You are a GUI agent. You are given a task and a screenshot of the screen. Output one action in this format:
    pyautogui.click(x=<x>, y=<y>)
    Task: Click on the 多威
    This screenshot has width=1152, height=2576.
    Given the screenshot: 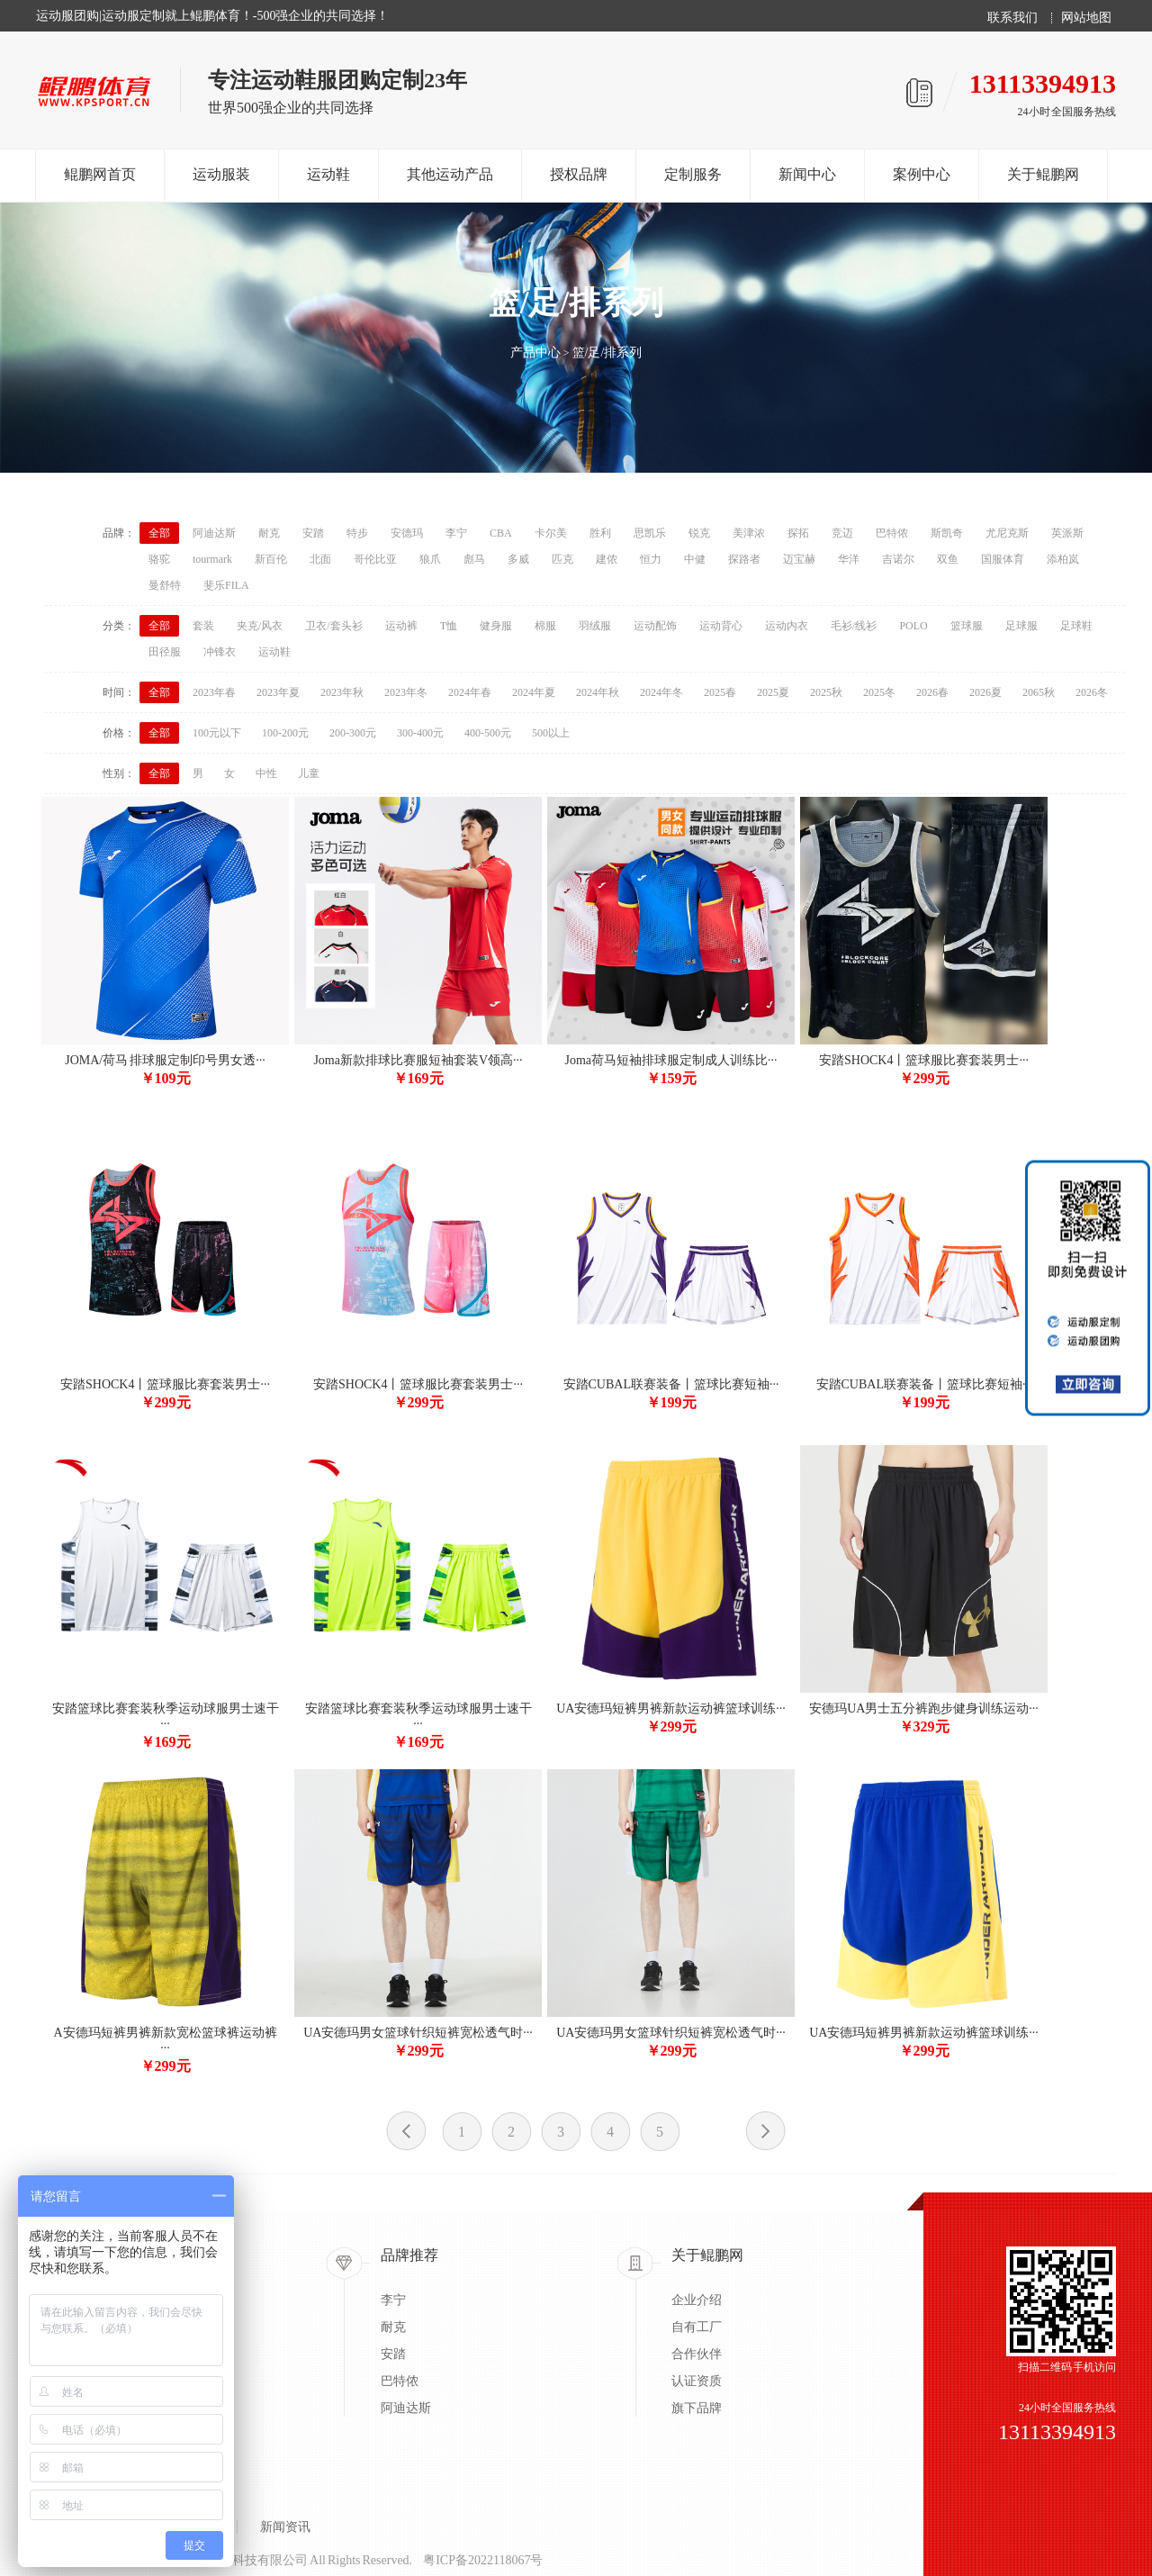 What is the action you would take?
    pyautogui.click(x=518, y=559)
    